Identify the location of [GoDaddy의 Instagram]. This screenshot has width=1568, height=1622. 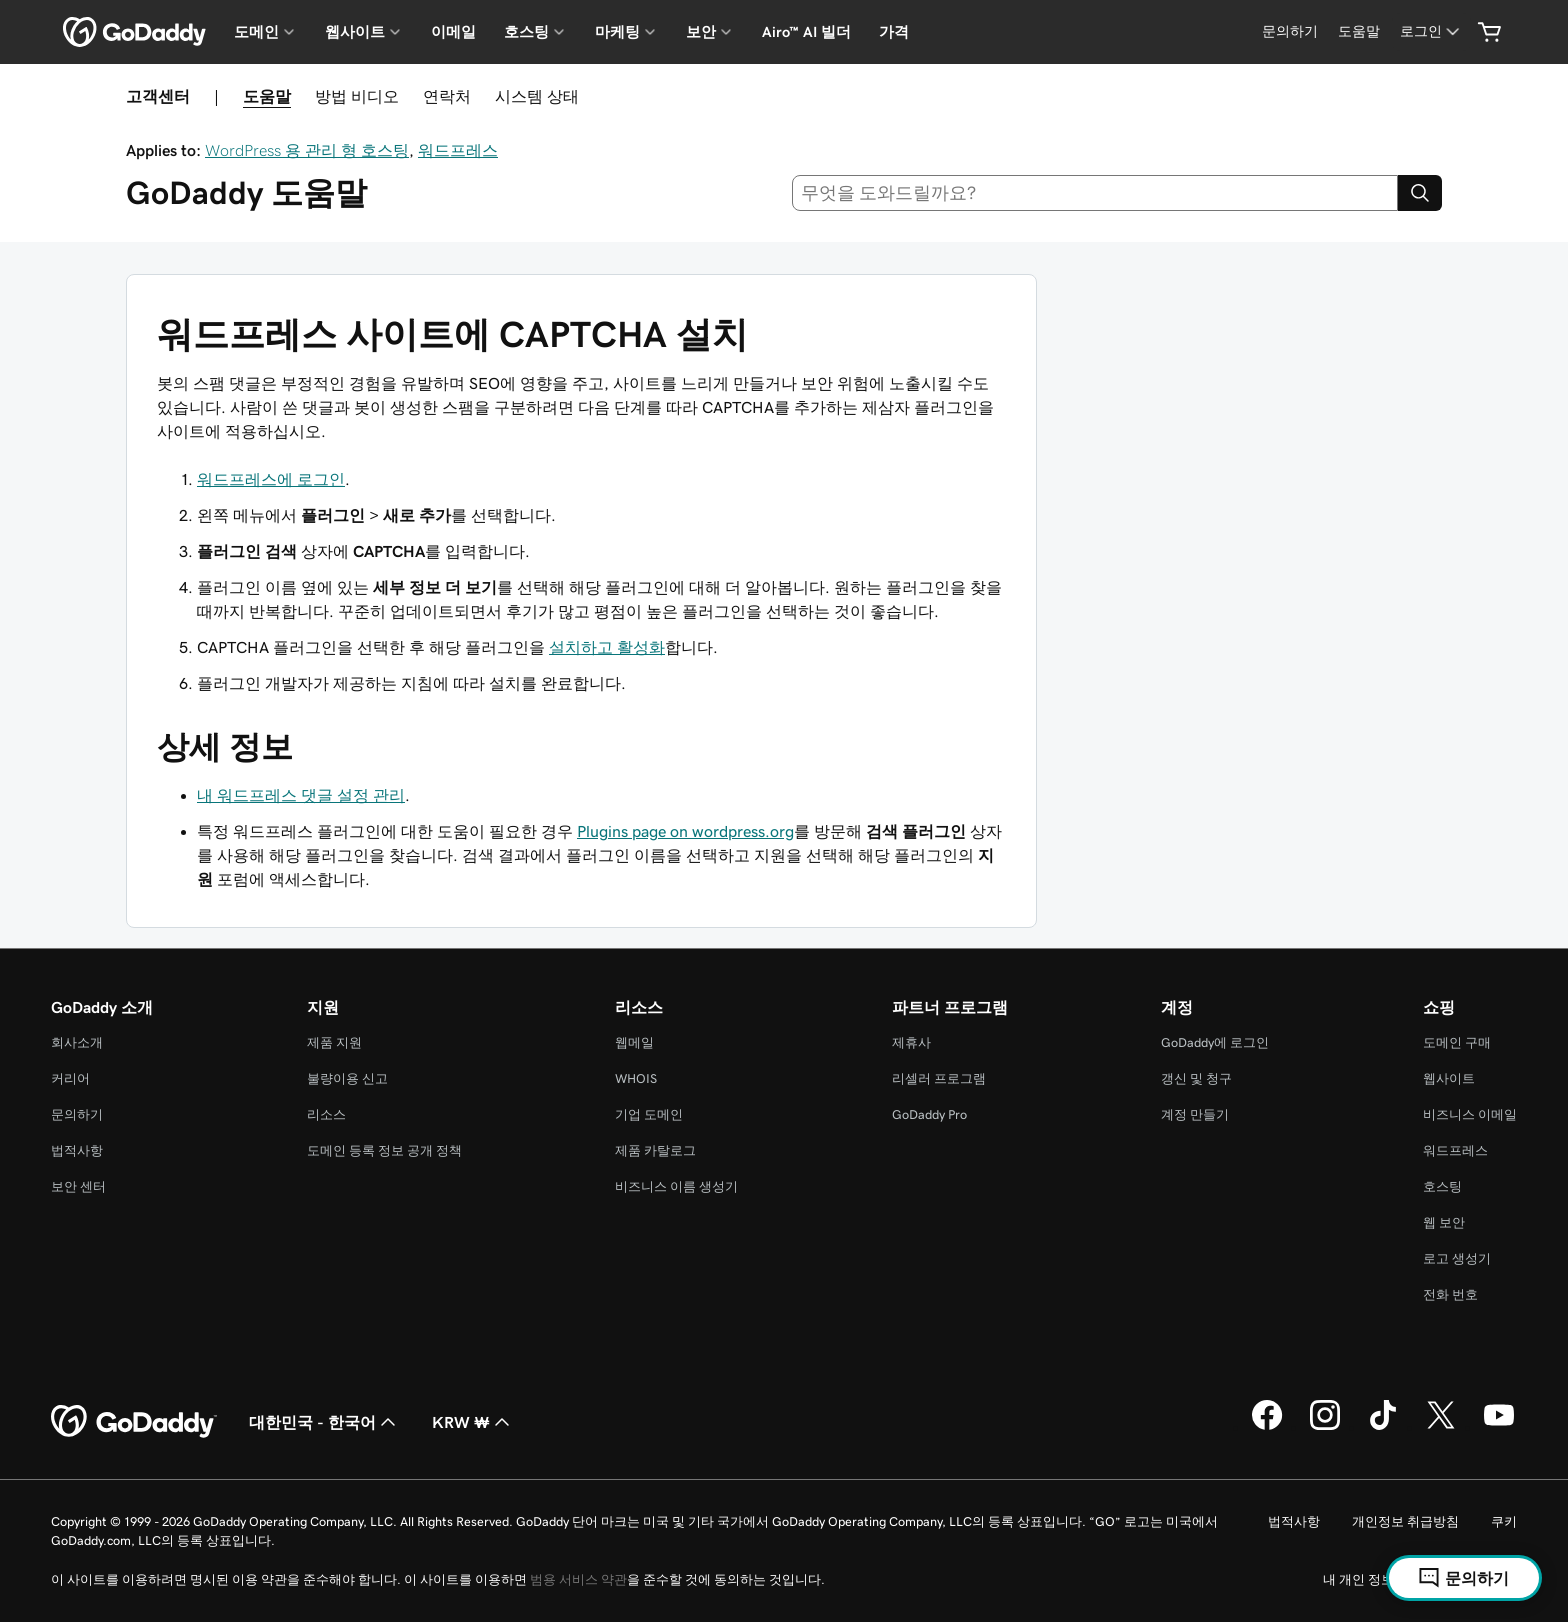
(1325, 1427).